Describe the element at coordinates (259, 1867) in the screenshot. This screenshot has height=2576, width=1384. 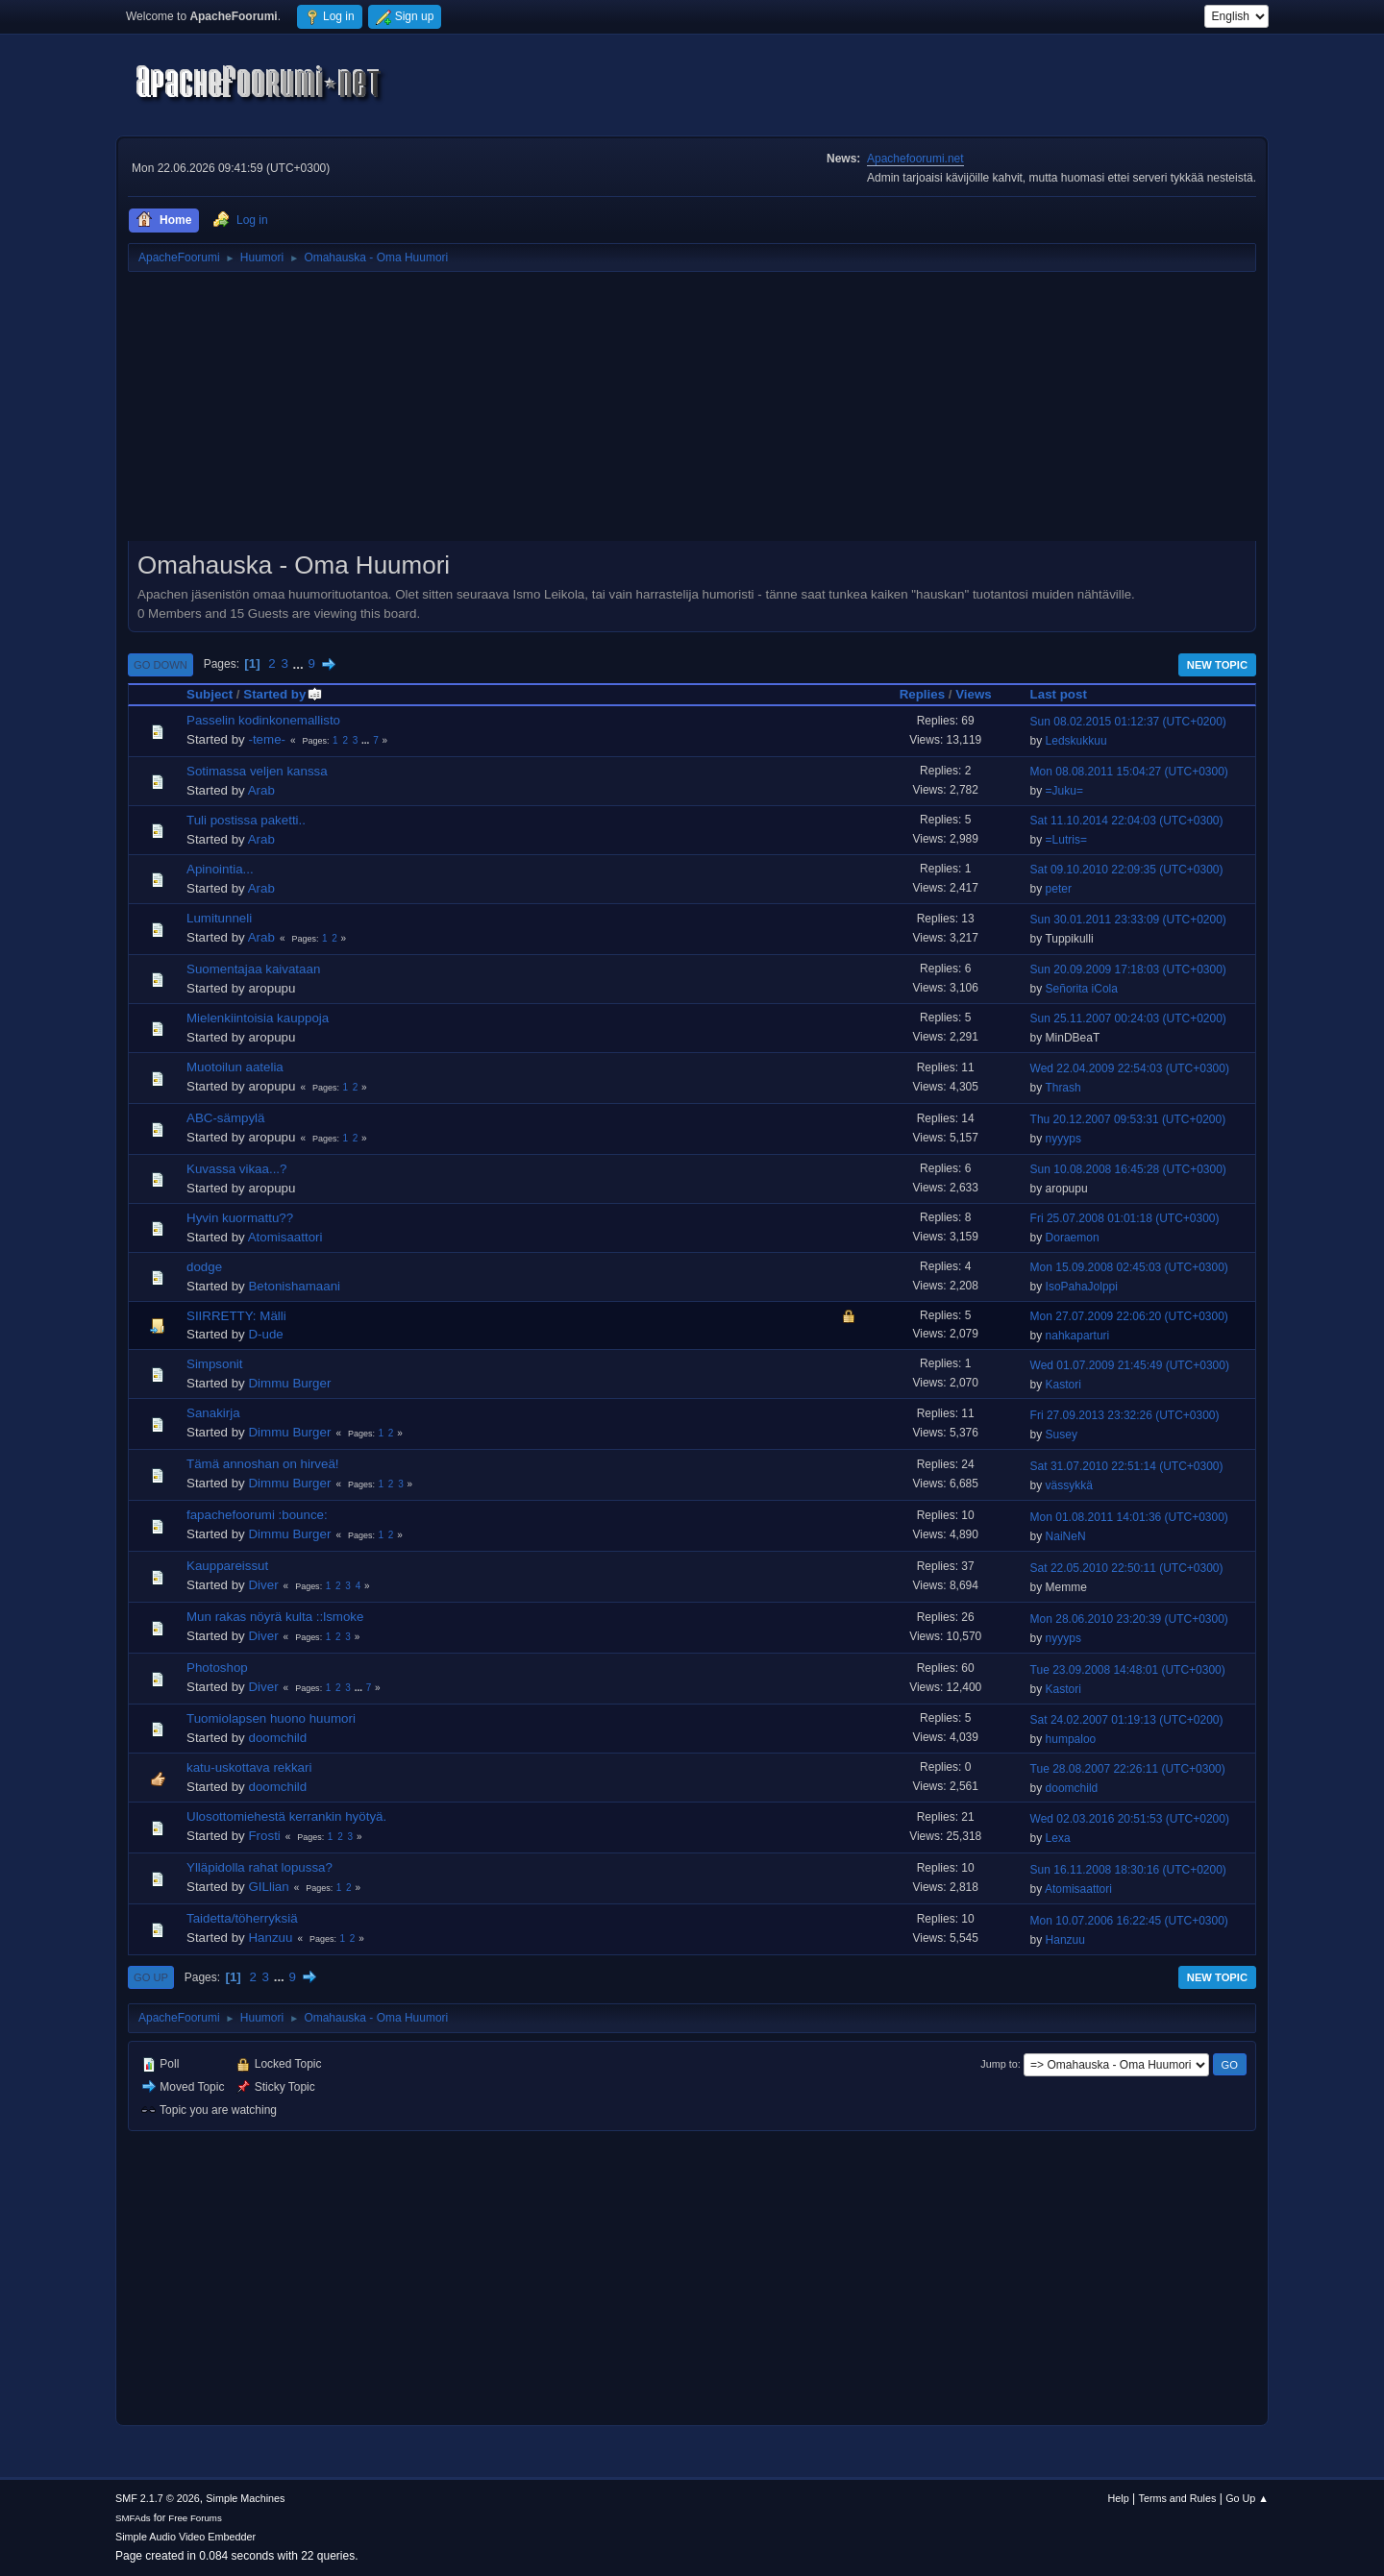
I see `Ylläpidolla rahat lopussa?` at that location.